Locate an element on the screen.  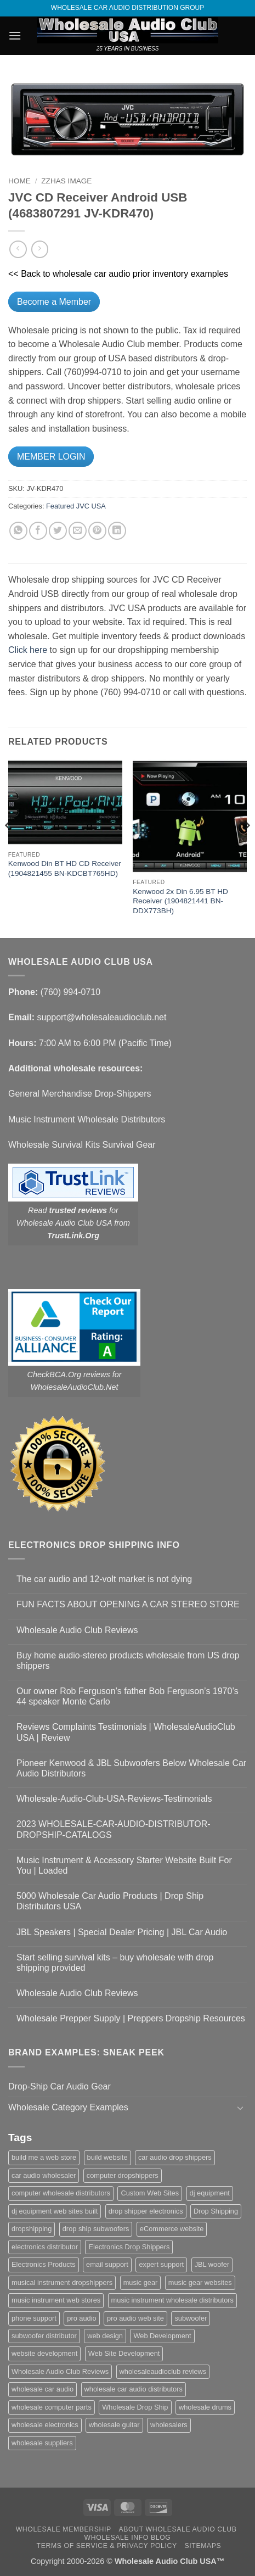
Wholesale-Audio-Club-USA-Reviews-Testimonials is located at coordinates (114, 1798).